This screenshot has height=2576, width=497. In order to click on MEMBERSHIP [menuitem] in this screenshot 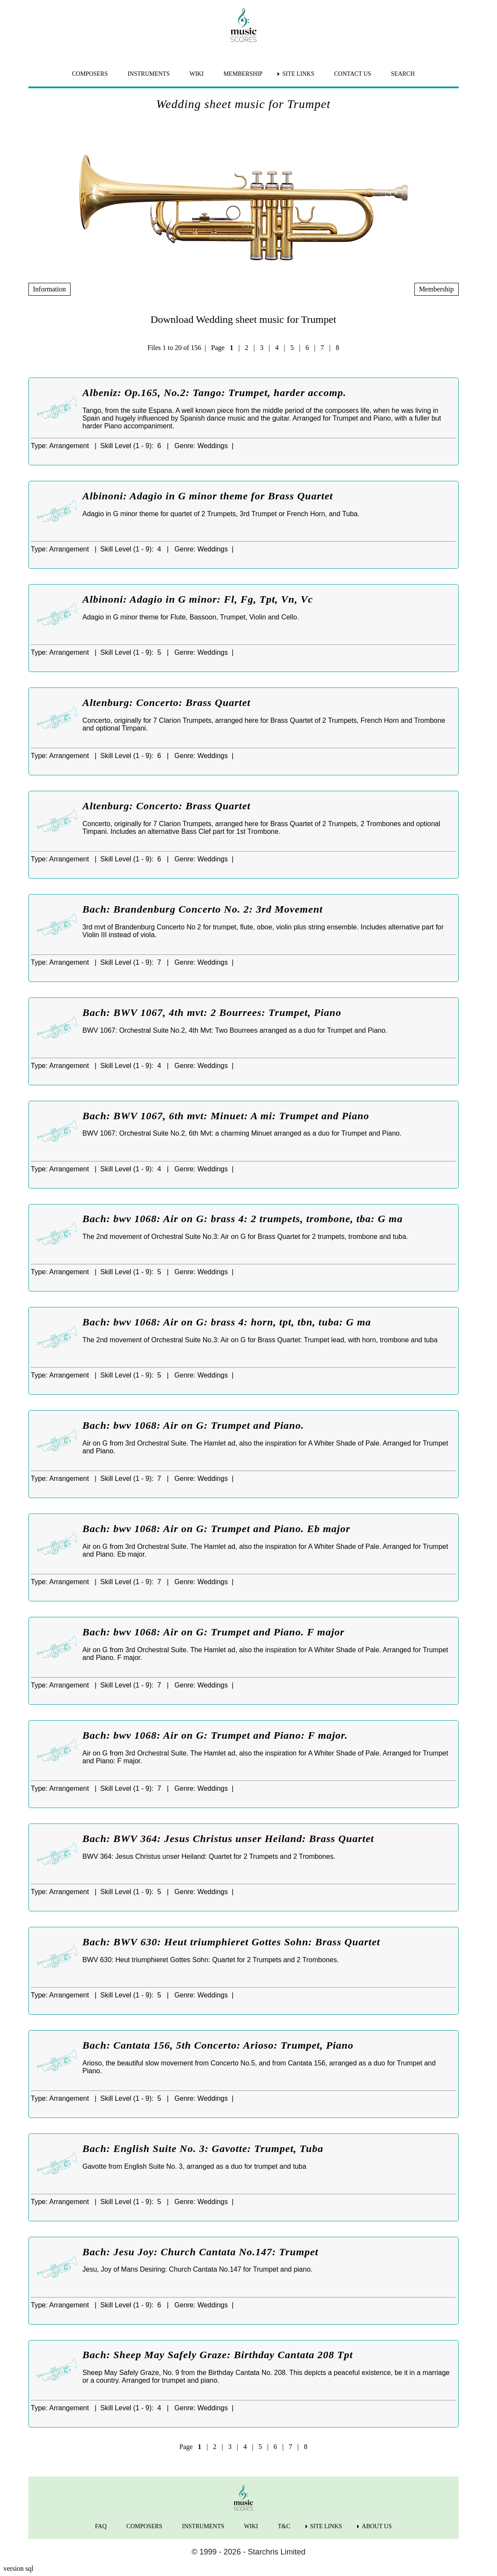, I will do `click(242, 74)`.